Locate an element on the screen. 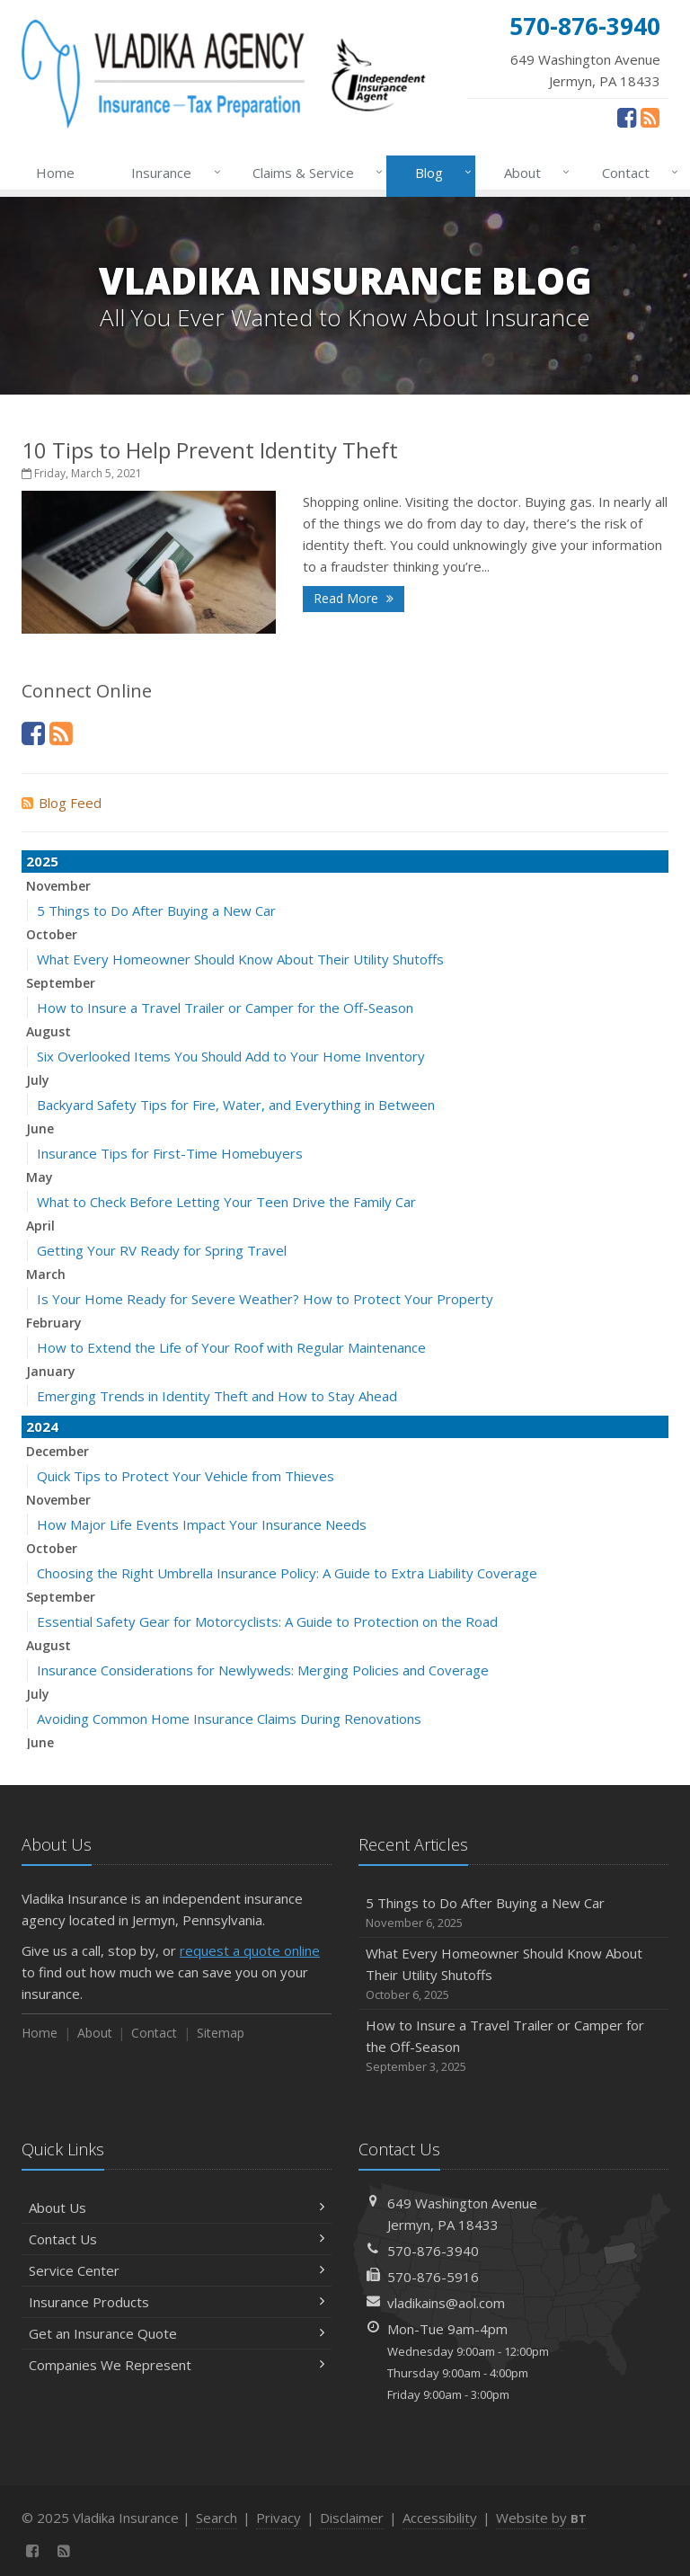 The width and height of the screenshot is (690, 2576). Accessibility is located at coordinates (439, 2518).